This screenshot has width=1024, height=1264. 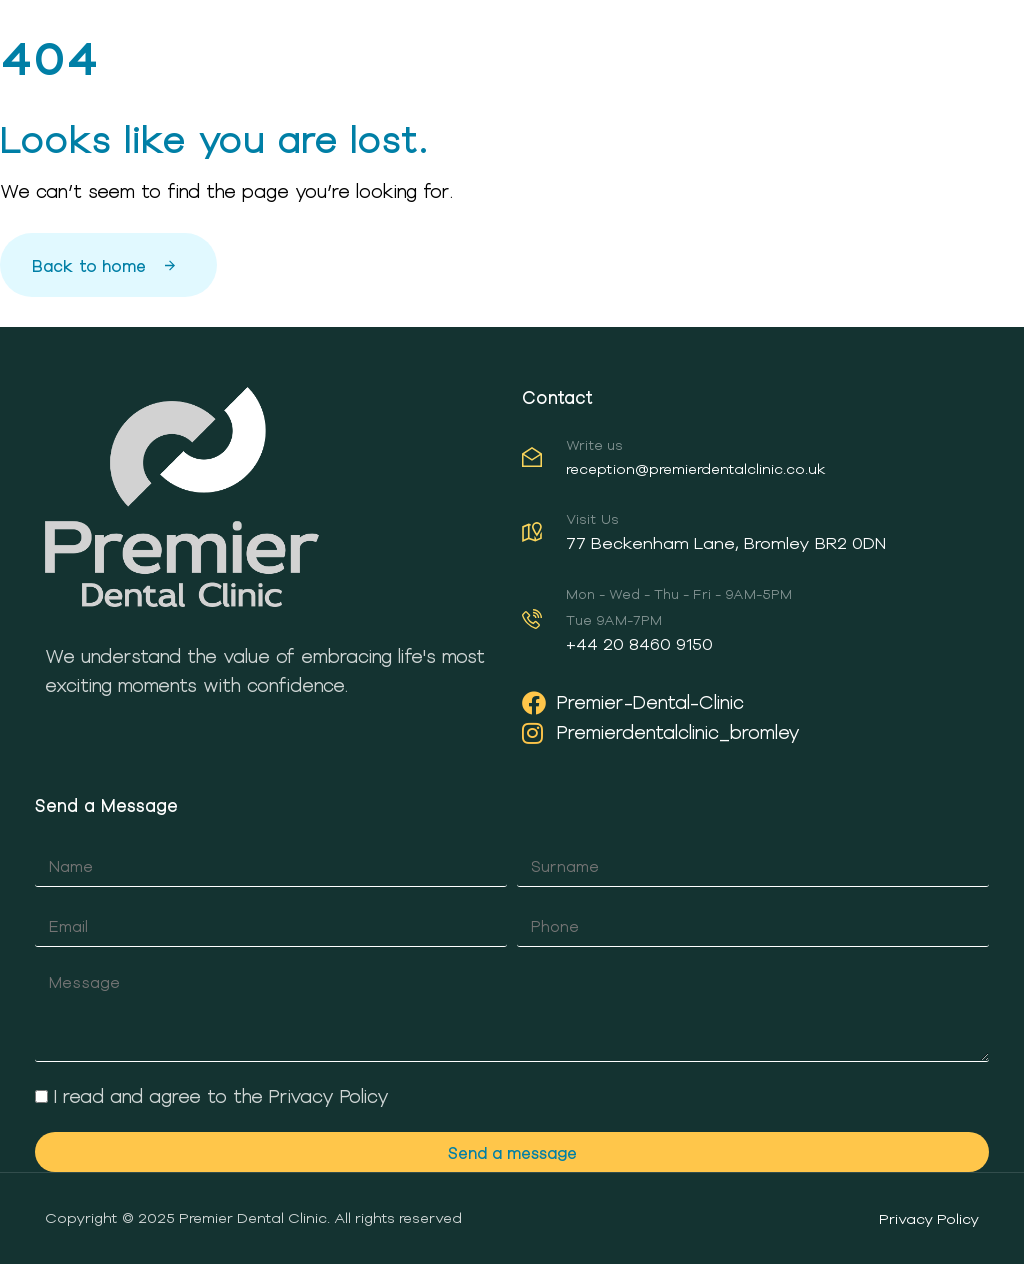 What do you see at coordinates (750, 461) in the screenshot?
I see `[Write us]` at bounding box center [750, 461].